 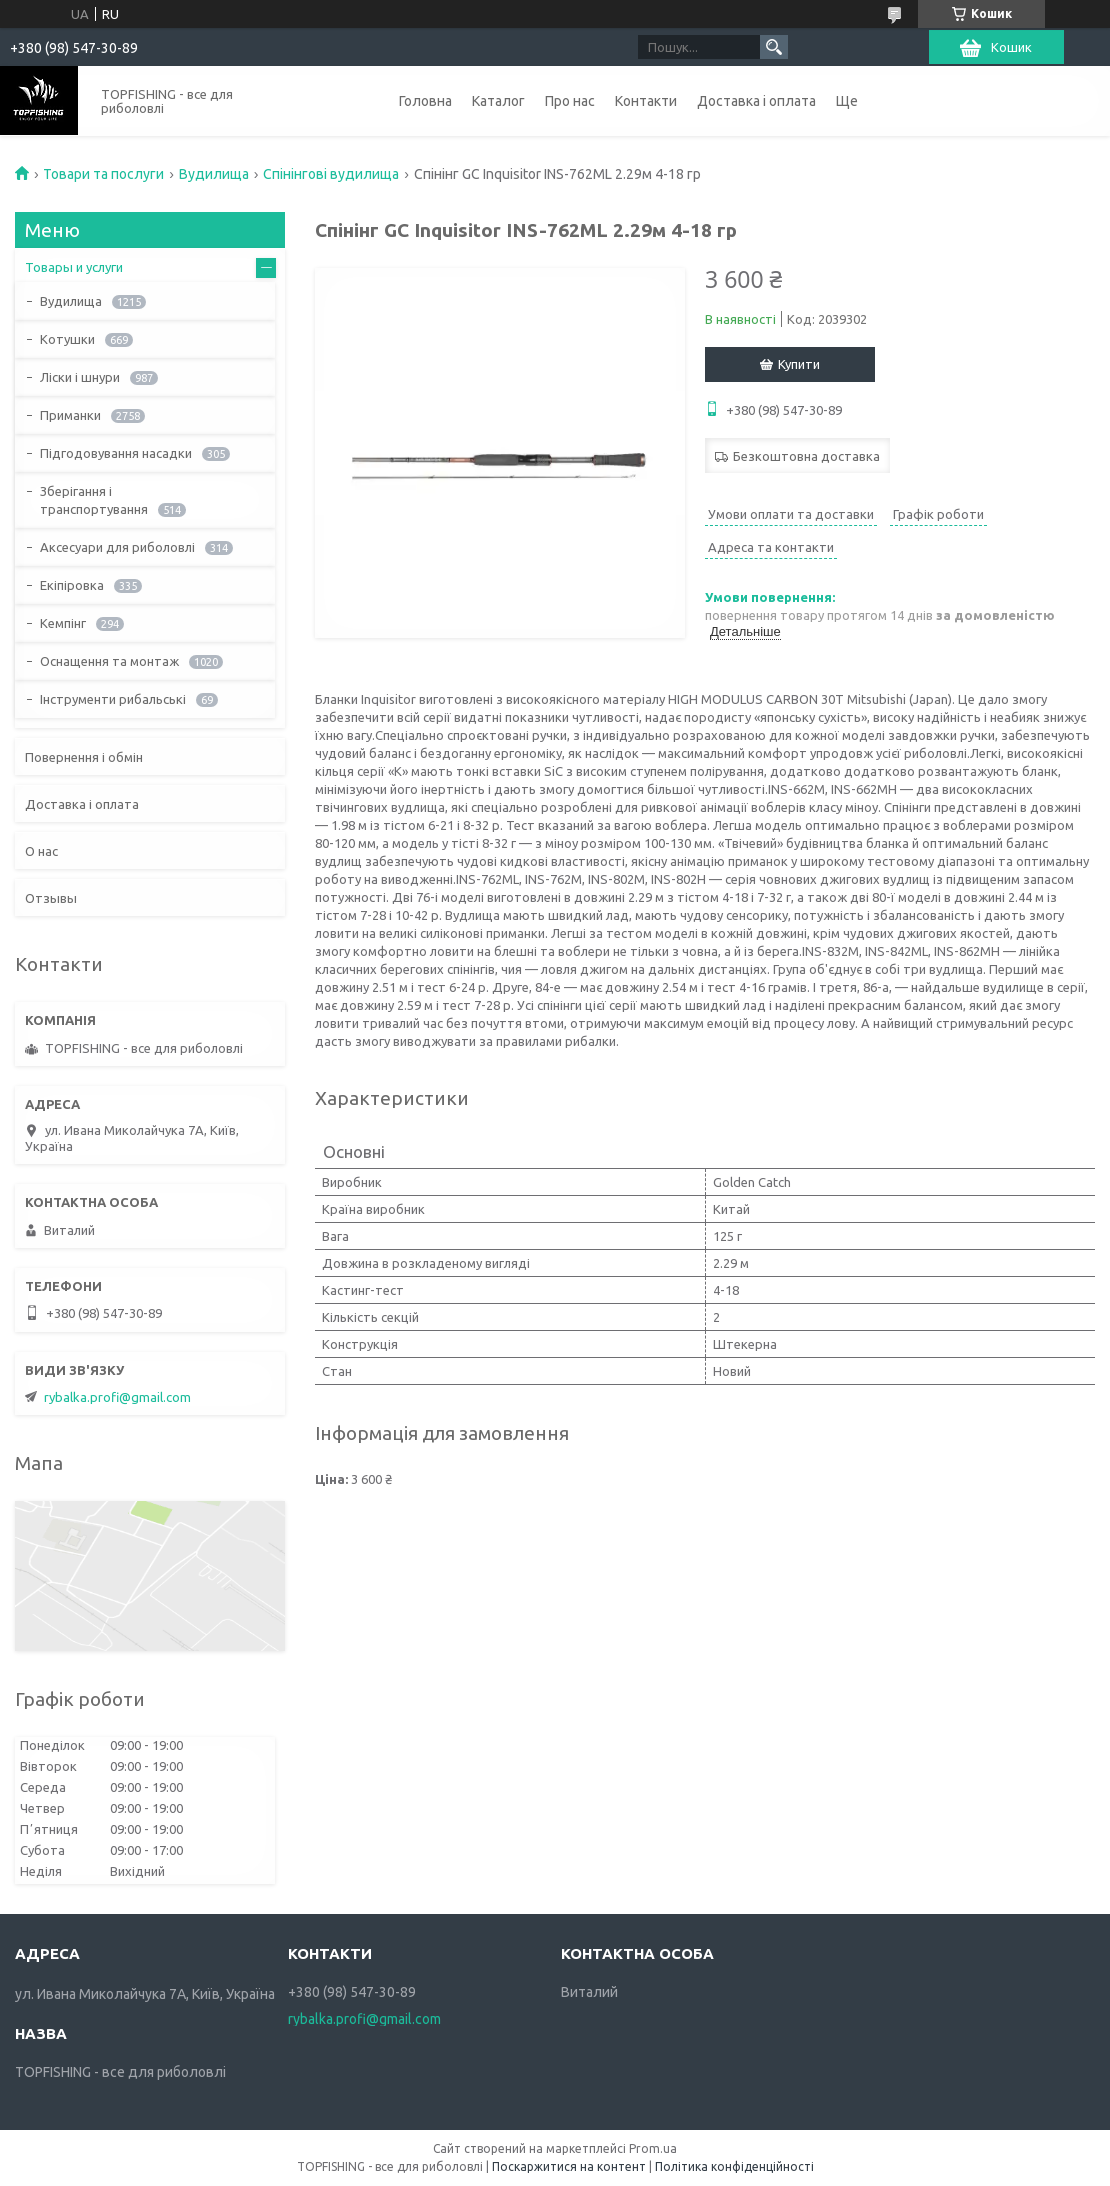 I want to click on Поскаржитися на контент, so click(x=569, y=2166).